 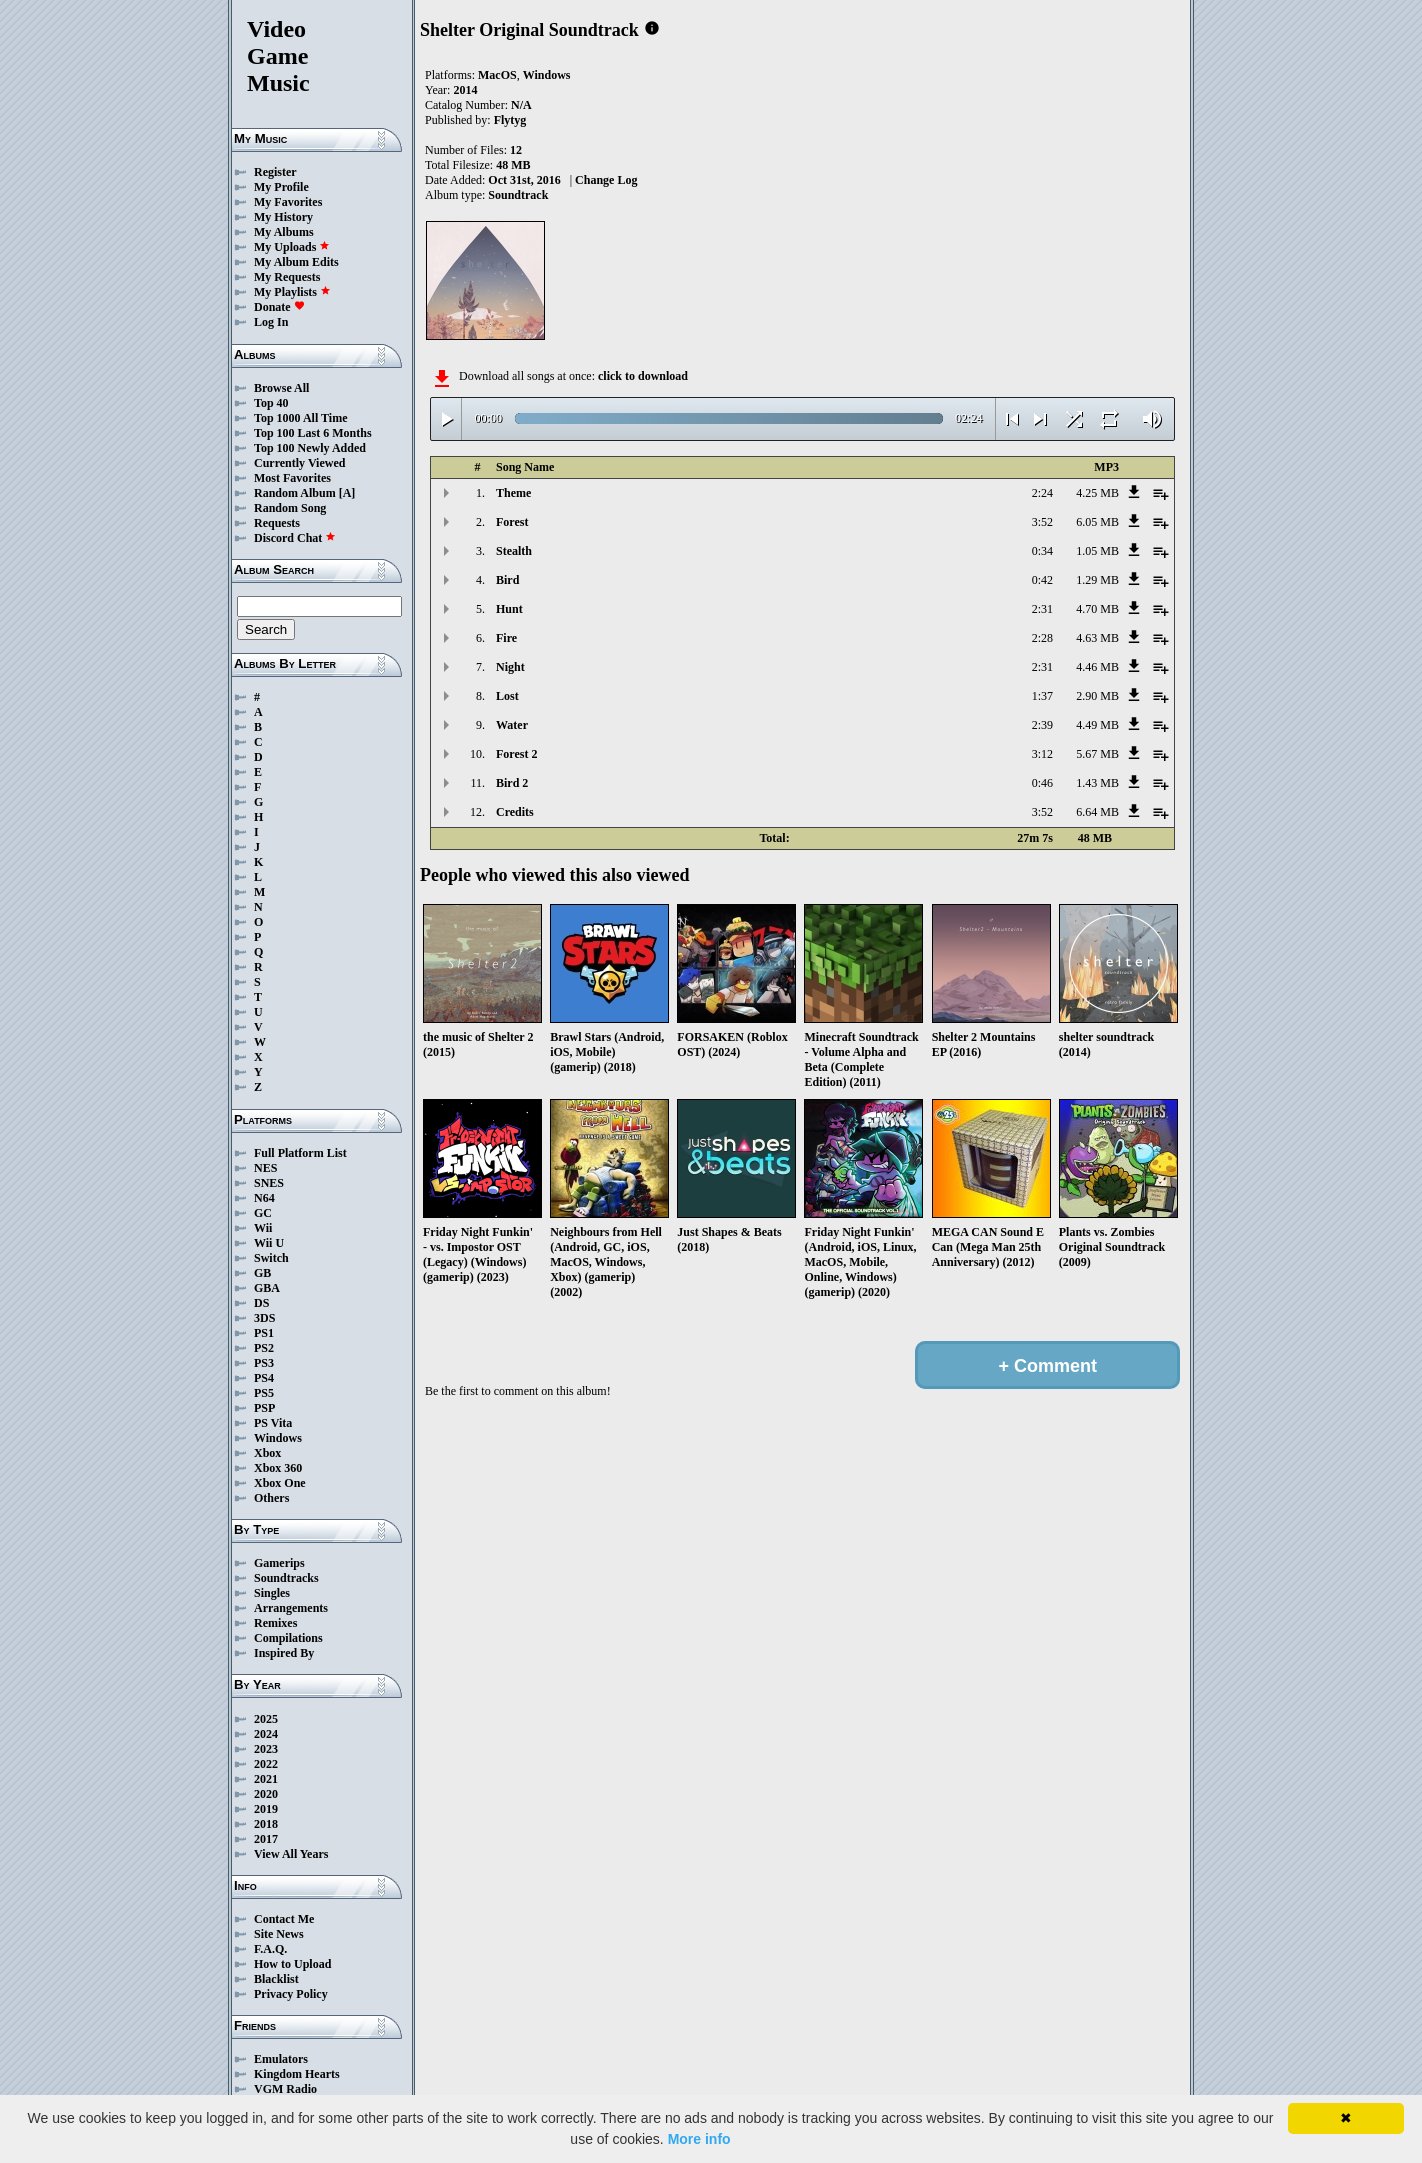 I want to click on Top 100 Newly Added, so click(x=310, y=448).